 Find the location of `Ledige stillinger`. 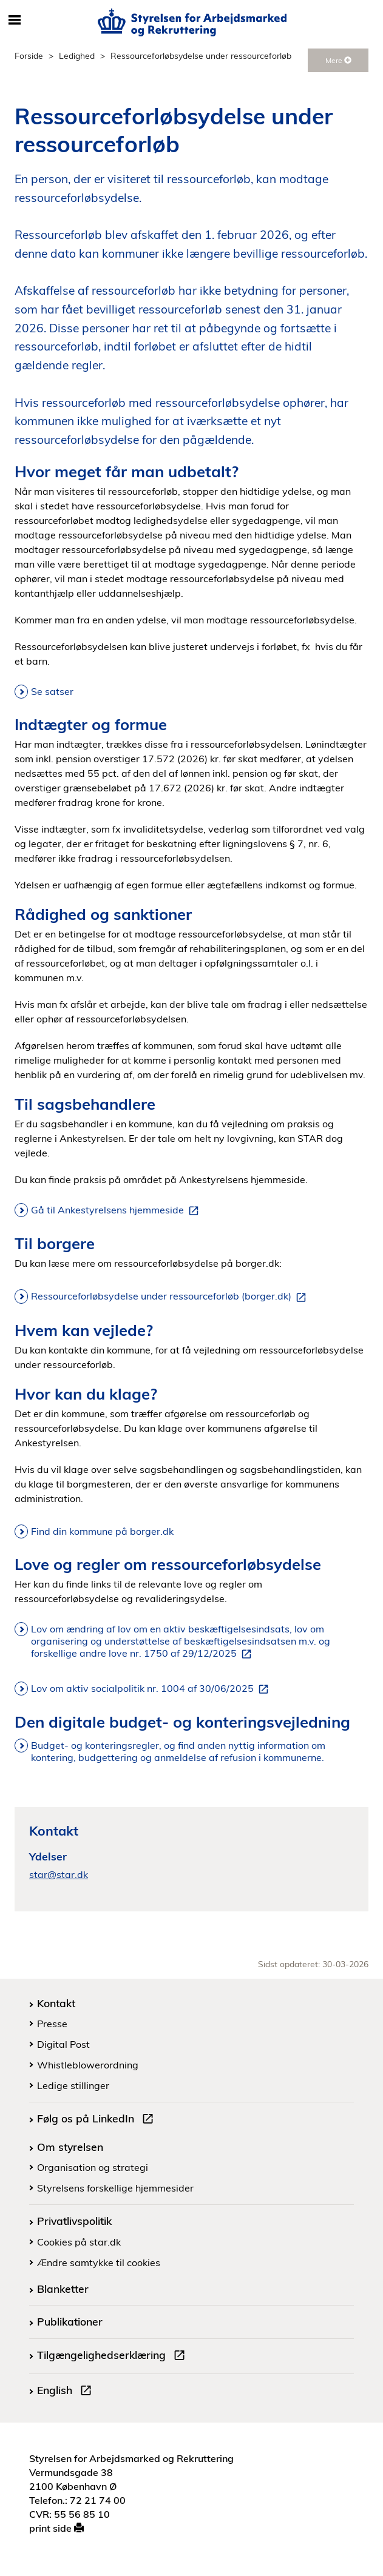

Ledige stillinger is located at coordinates (73, 2085).